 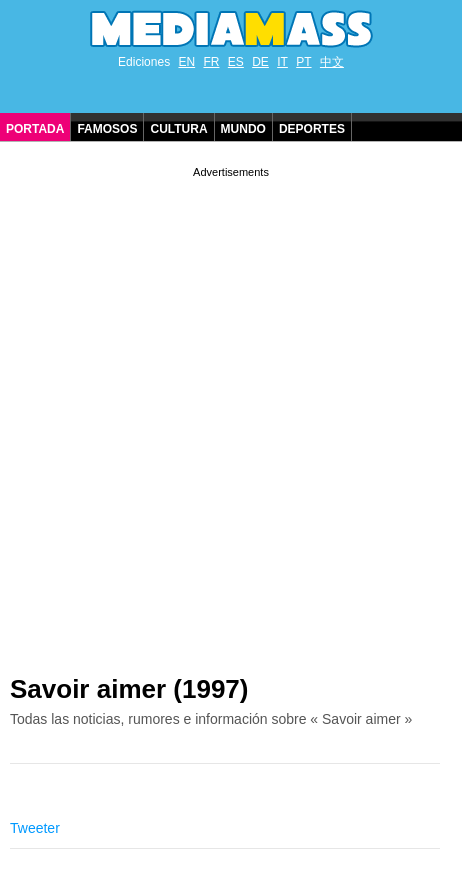 What do you see at coordinates (312, 129) in the screenshot?
I see `Deportes` at bounding box center [312, 129].